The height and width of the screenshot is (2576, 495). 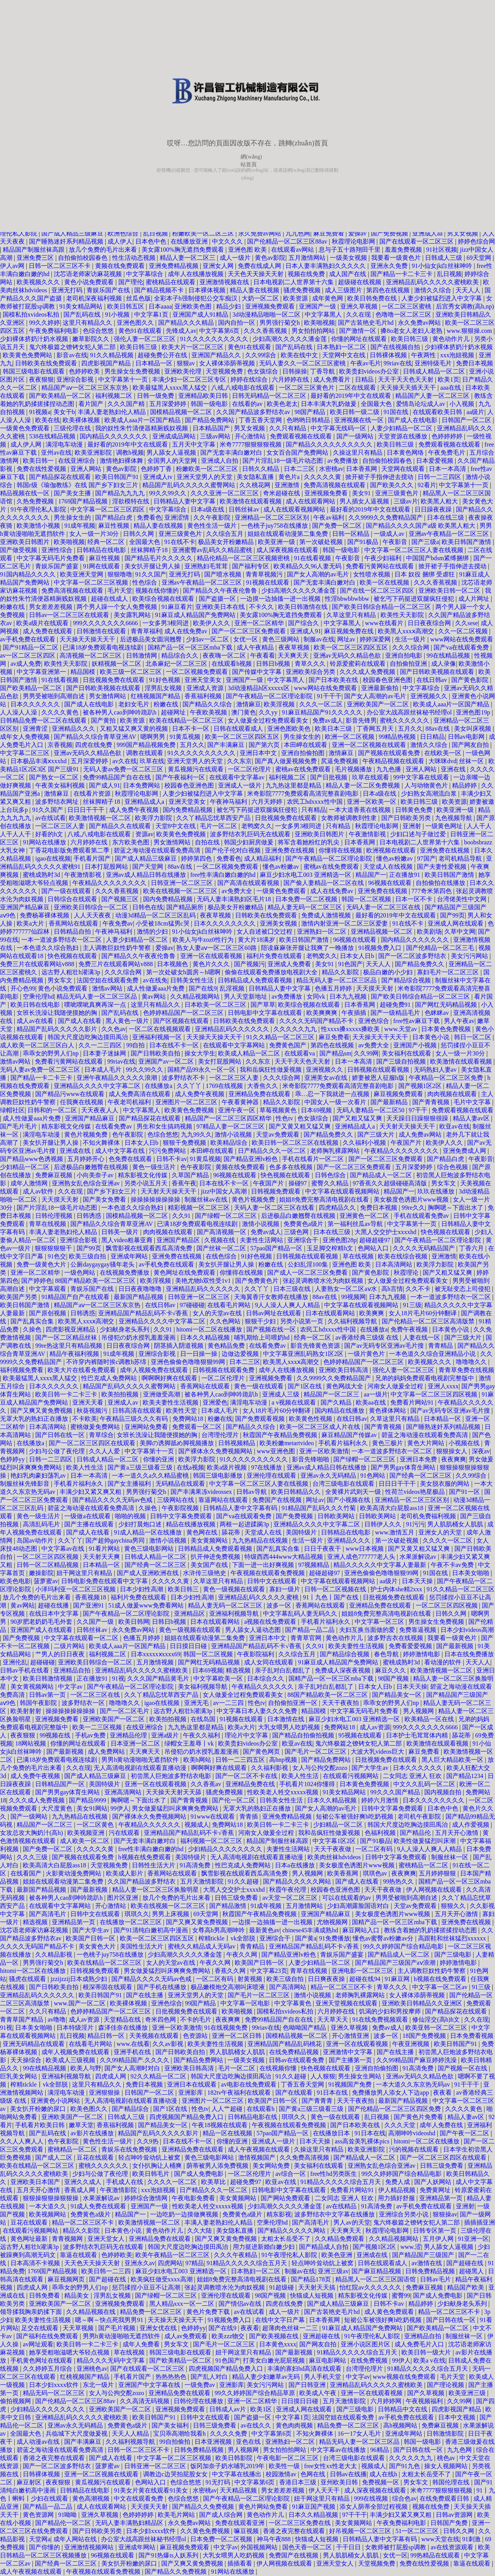 What do you see at coordinates (372, 801) in the screenshot?
I see `亚洲一区欧美一区` at bounding box center [372, 801].